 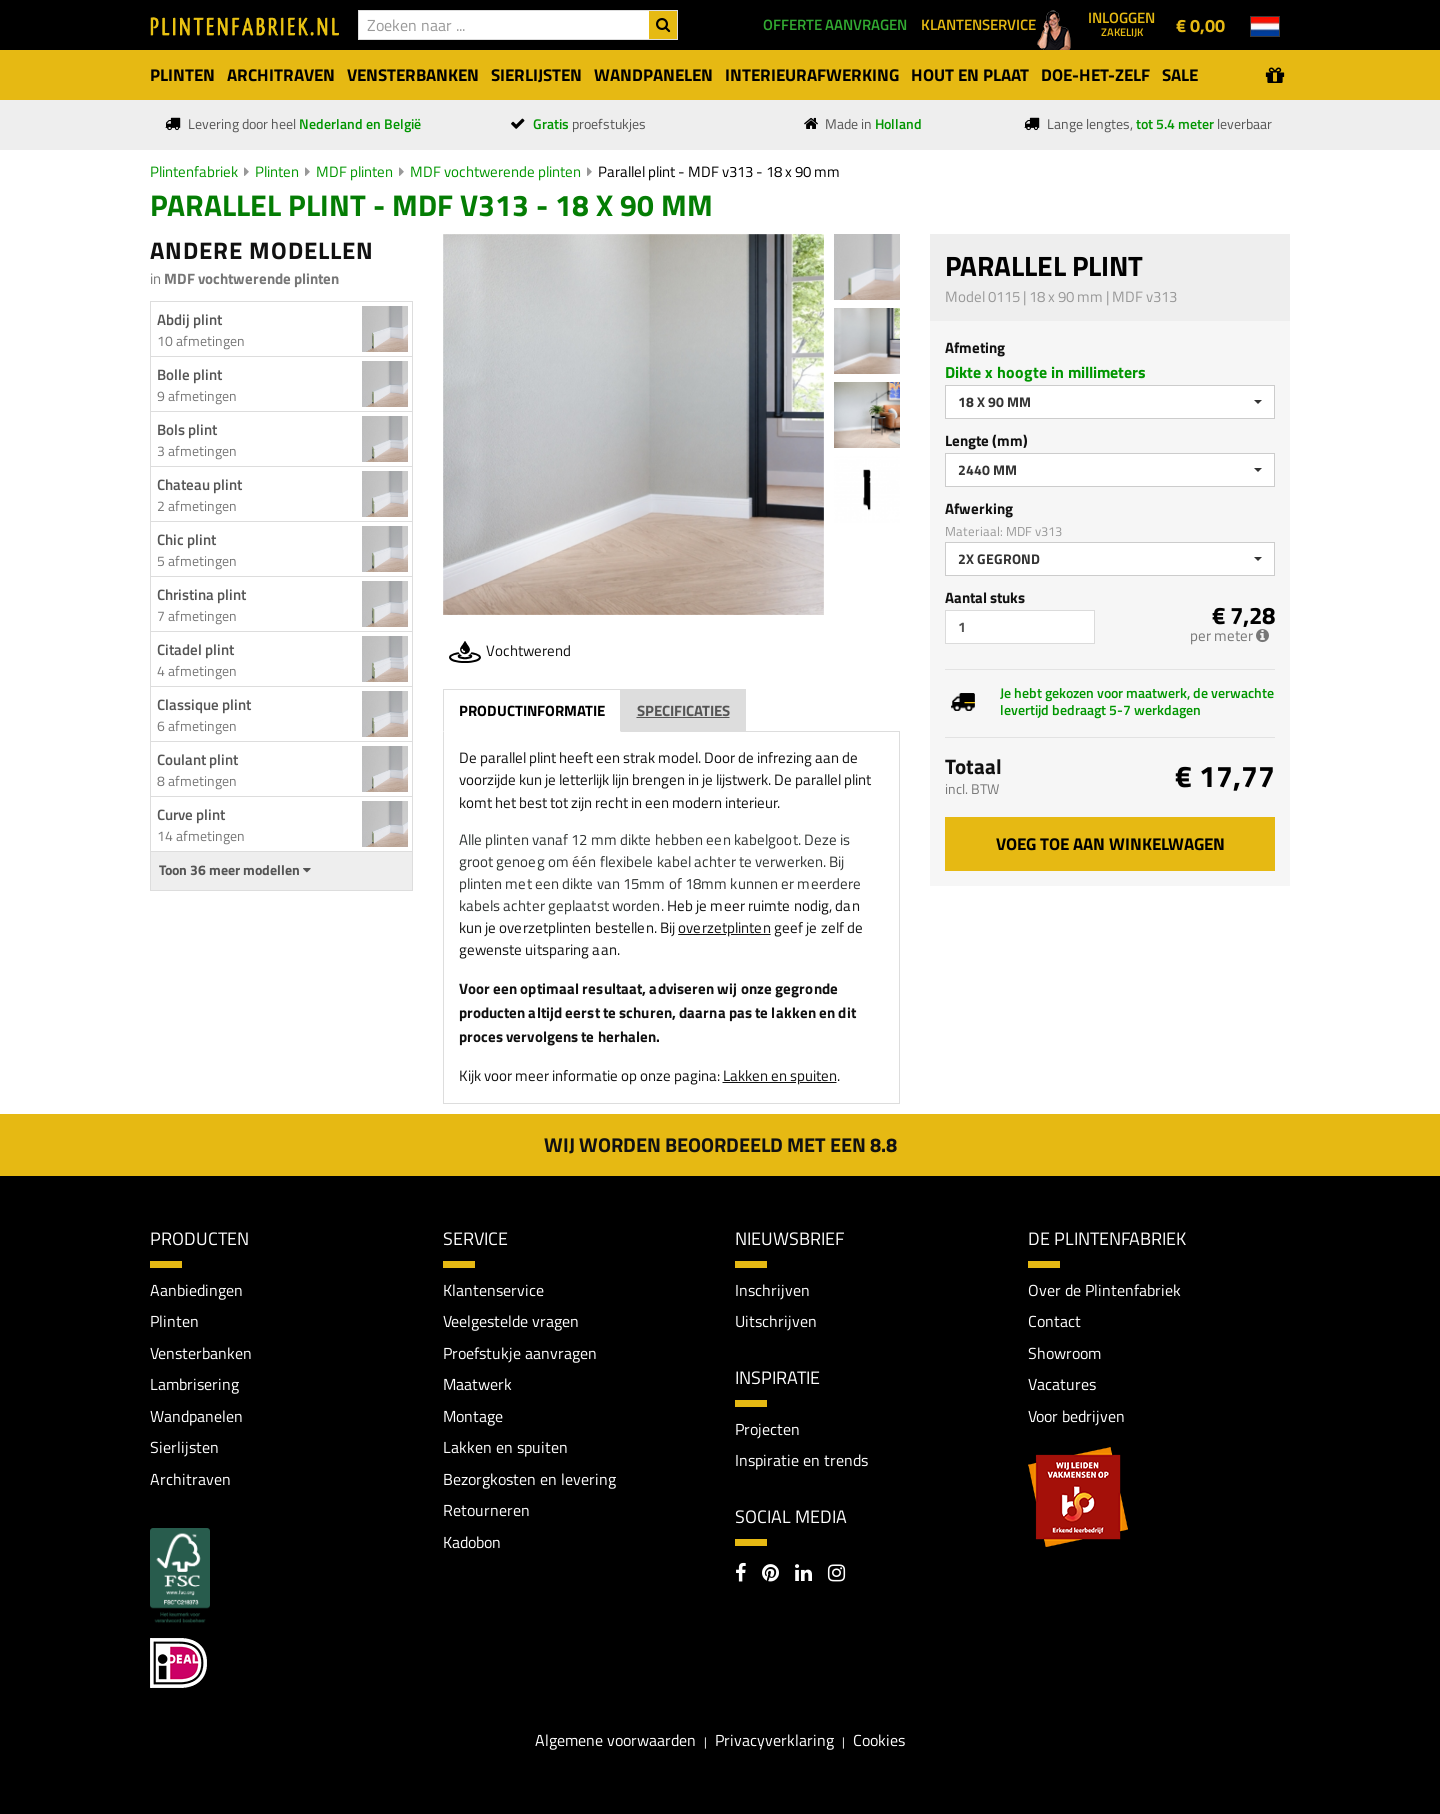 I want to click on Algemene voorwaarden, so click(x=615, y=1741).